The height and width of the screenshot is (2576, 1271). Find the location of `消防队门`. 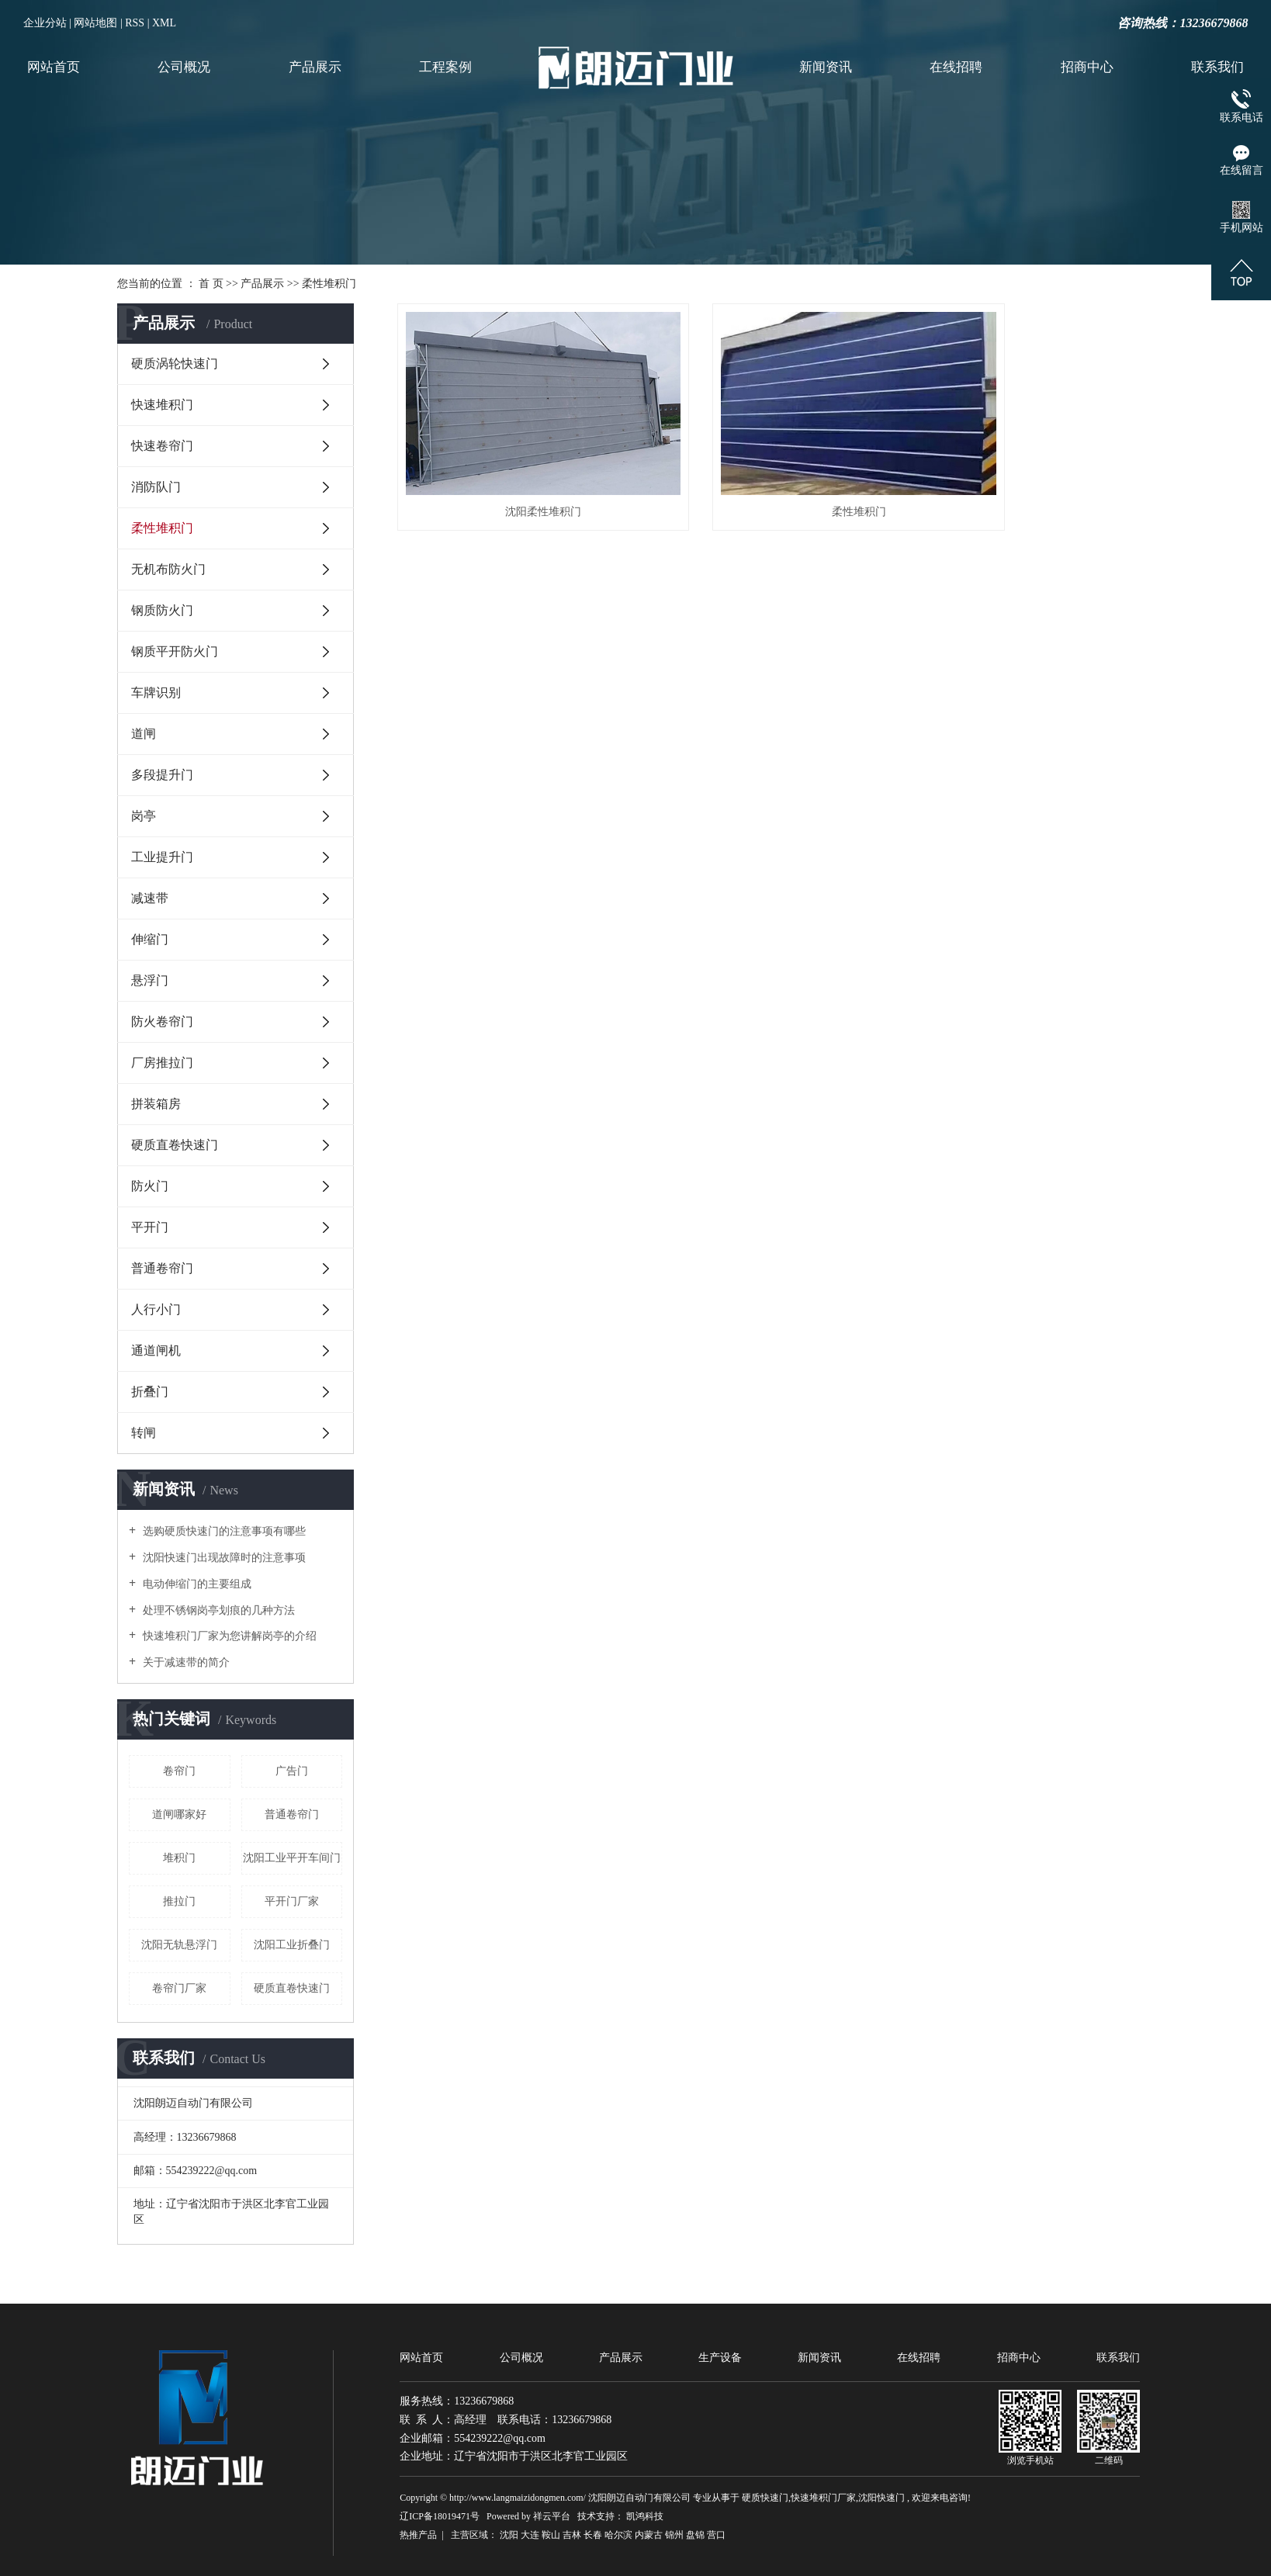

消防队门 is located at coordinates (156, 486).